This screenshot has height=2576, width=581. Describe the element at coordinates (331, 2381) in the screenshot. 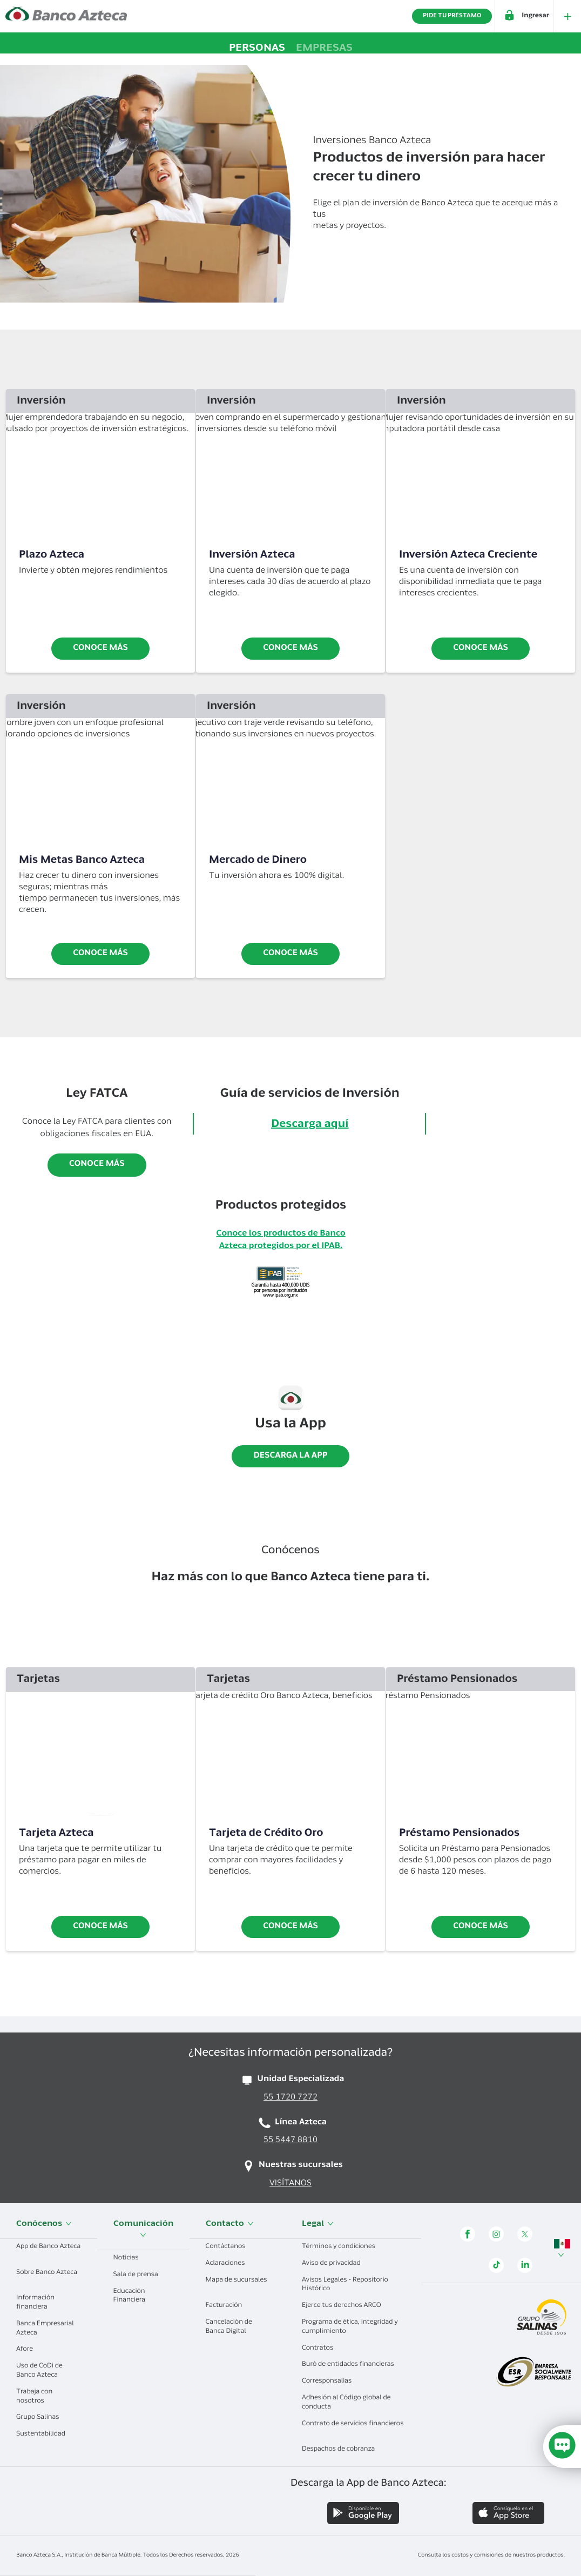

I see `Corresponsalías` at that location.